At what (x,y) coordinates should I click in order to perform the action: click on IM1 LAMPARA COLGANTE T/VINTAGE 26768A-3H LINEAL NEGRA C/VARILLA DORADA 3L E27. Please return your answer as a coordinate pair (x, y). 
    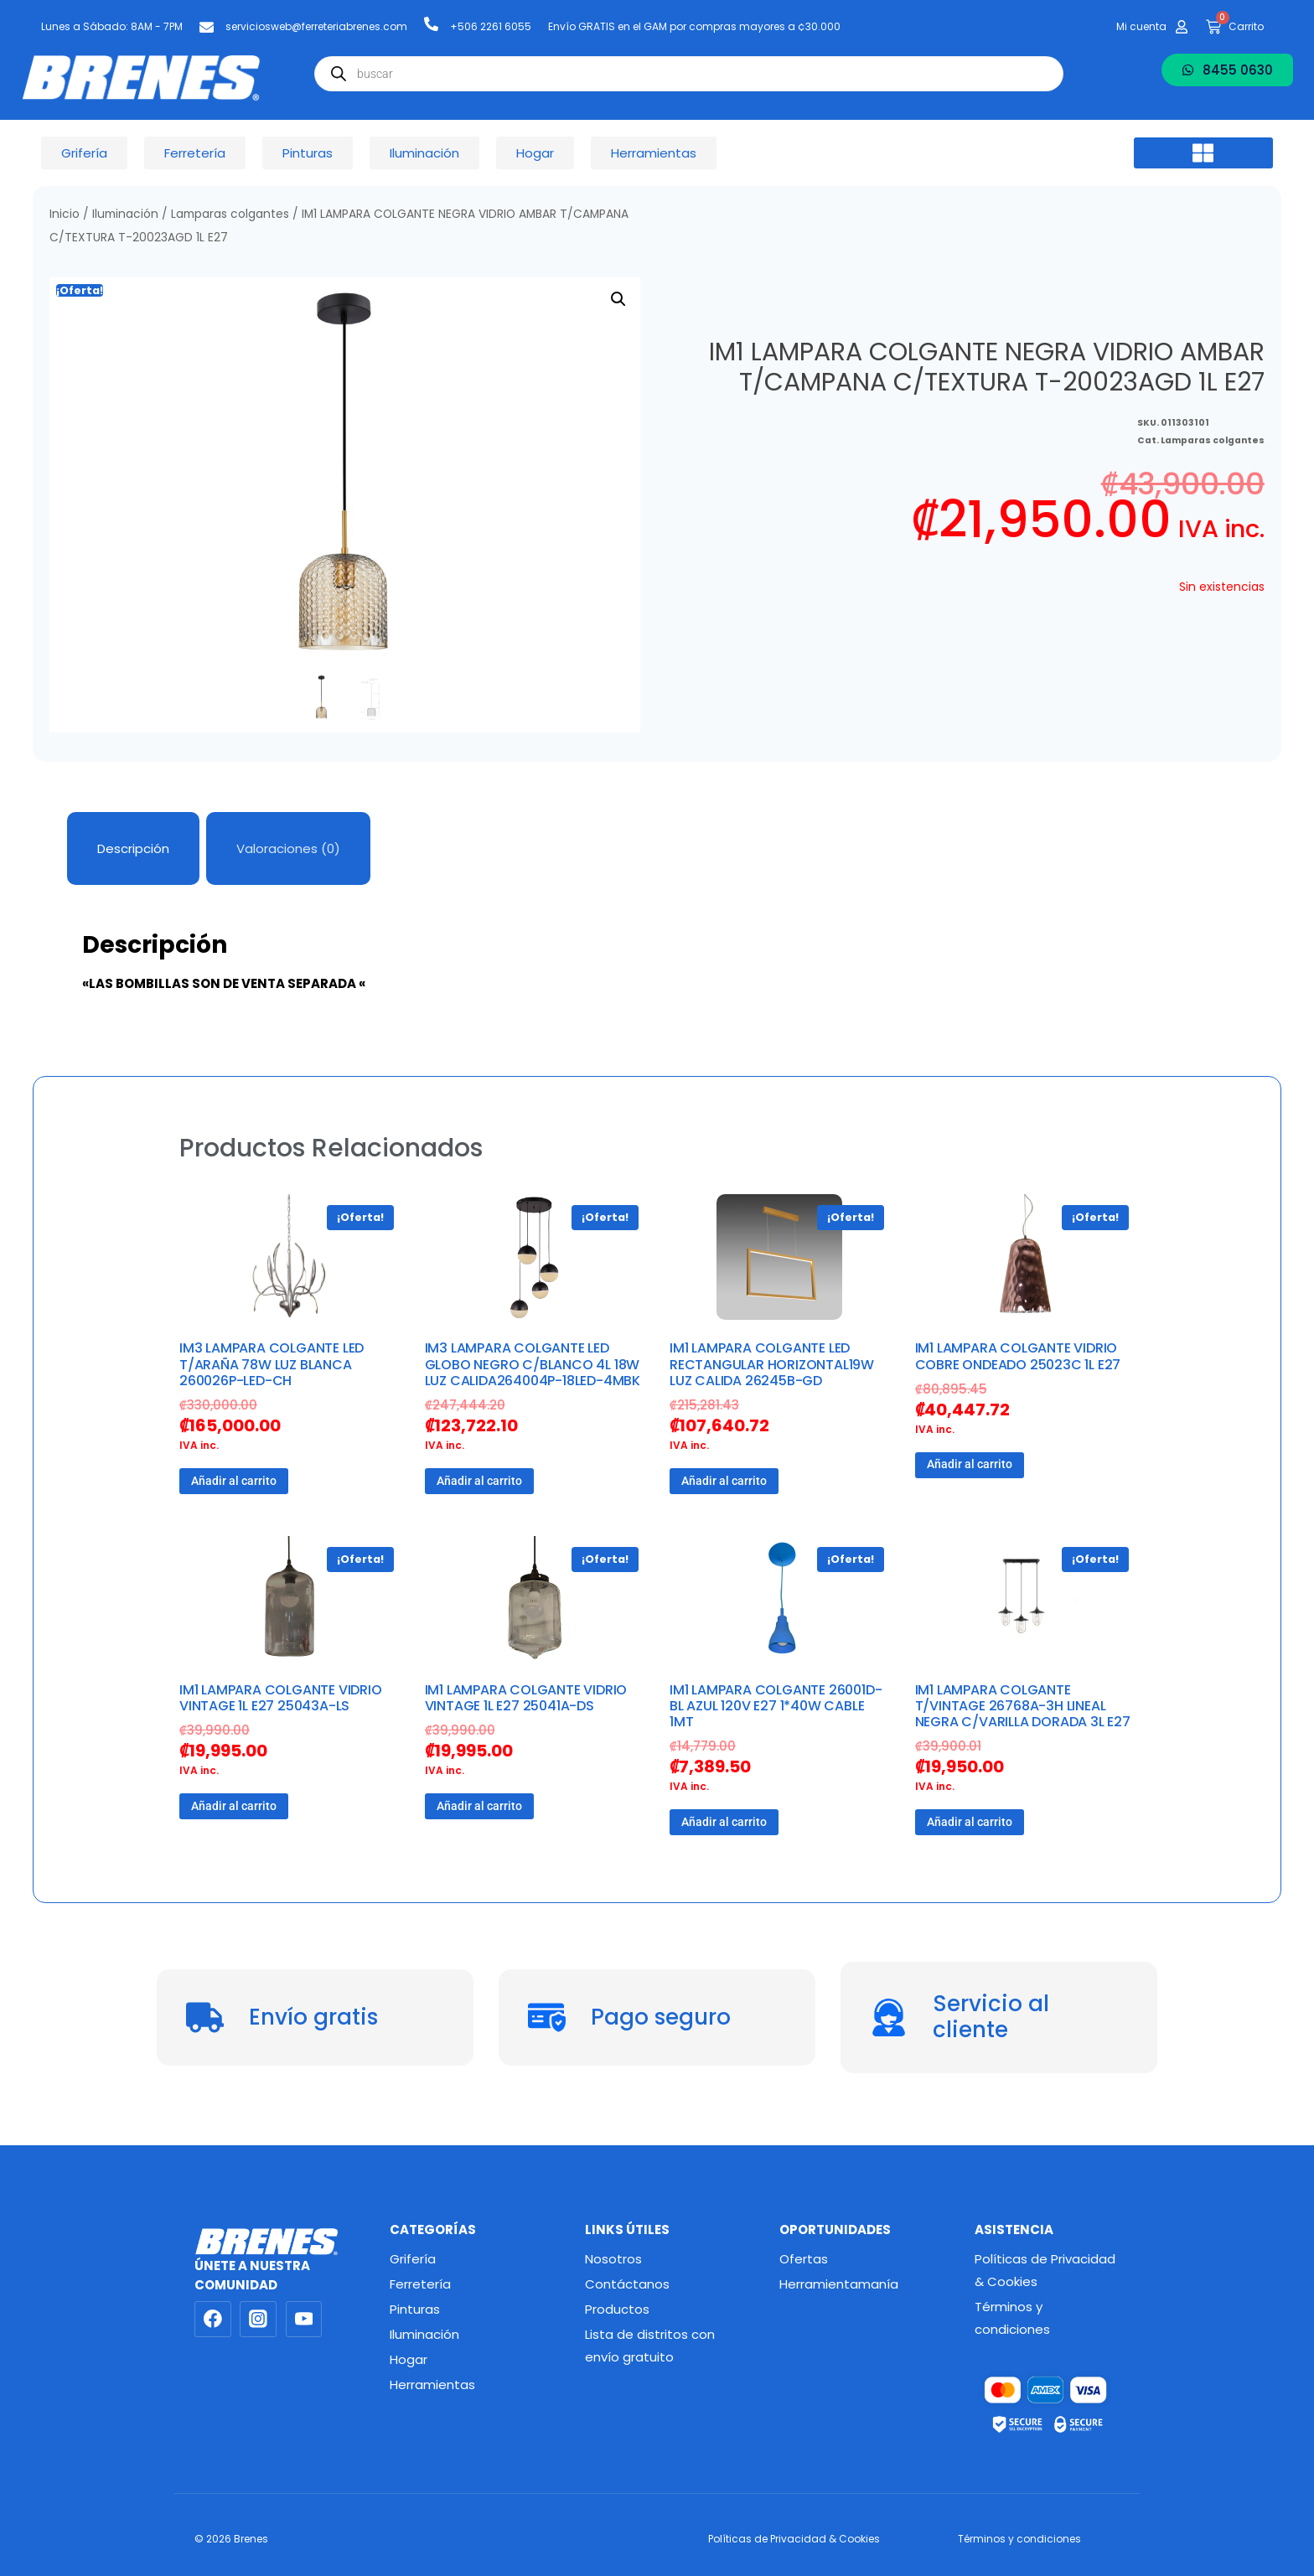
    Looking at the image, I should click on (1022, 1705).